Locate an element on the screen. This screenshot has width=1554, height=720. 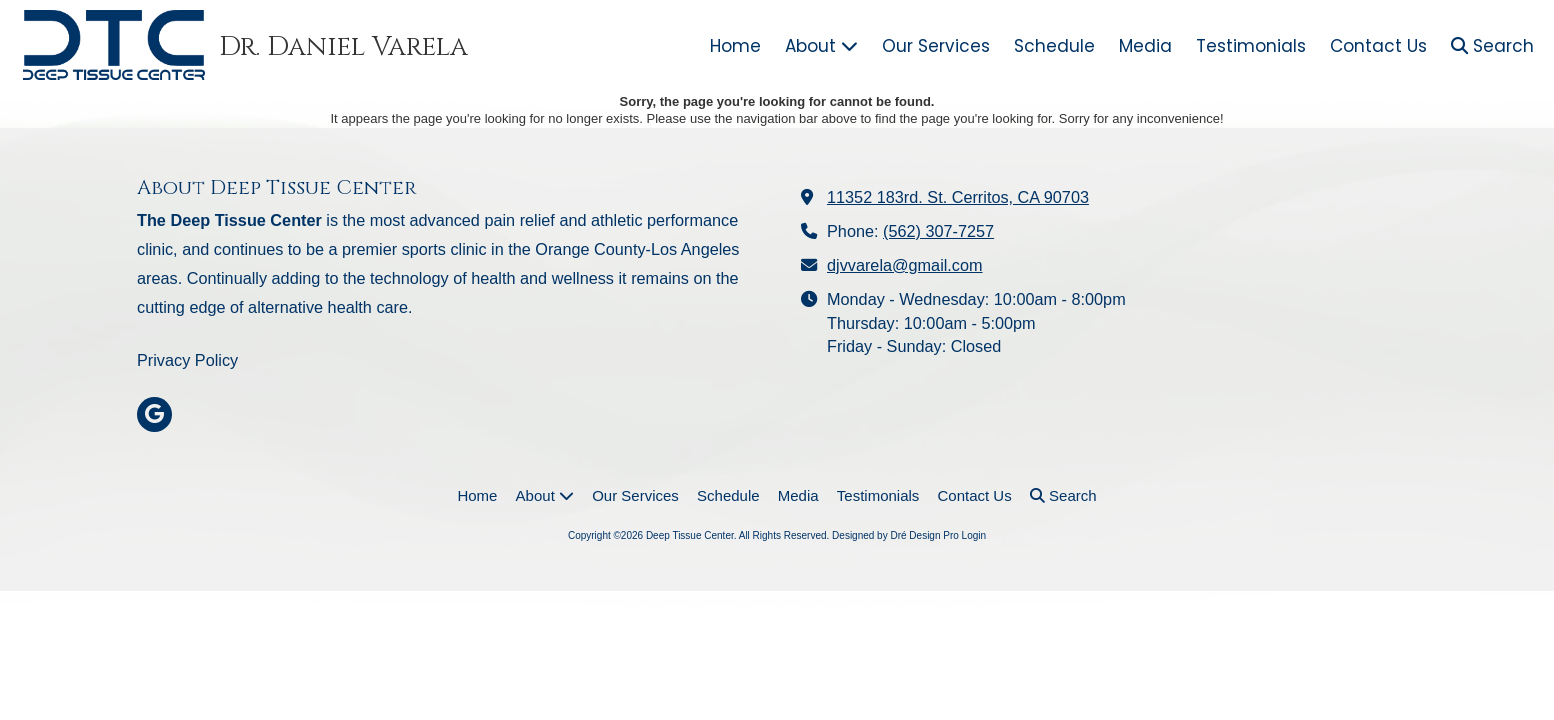
11352 183rd. St. Cerritos, CA 90703 [View Map (opens in new window)] is located at coordinates (958, 197).